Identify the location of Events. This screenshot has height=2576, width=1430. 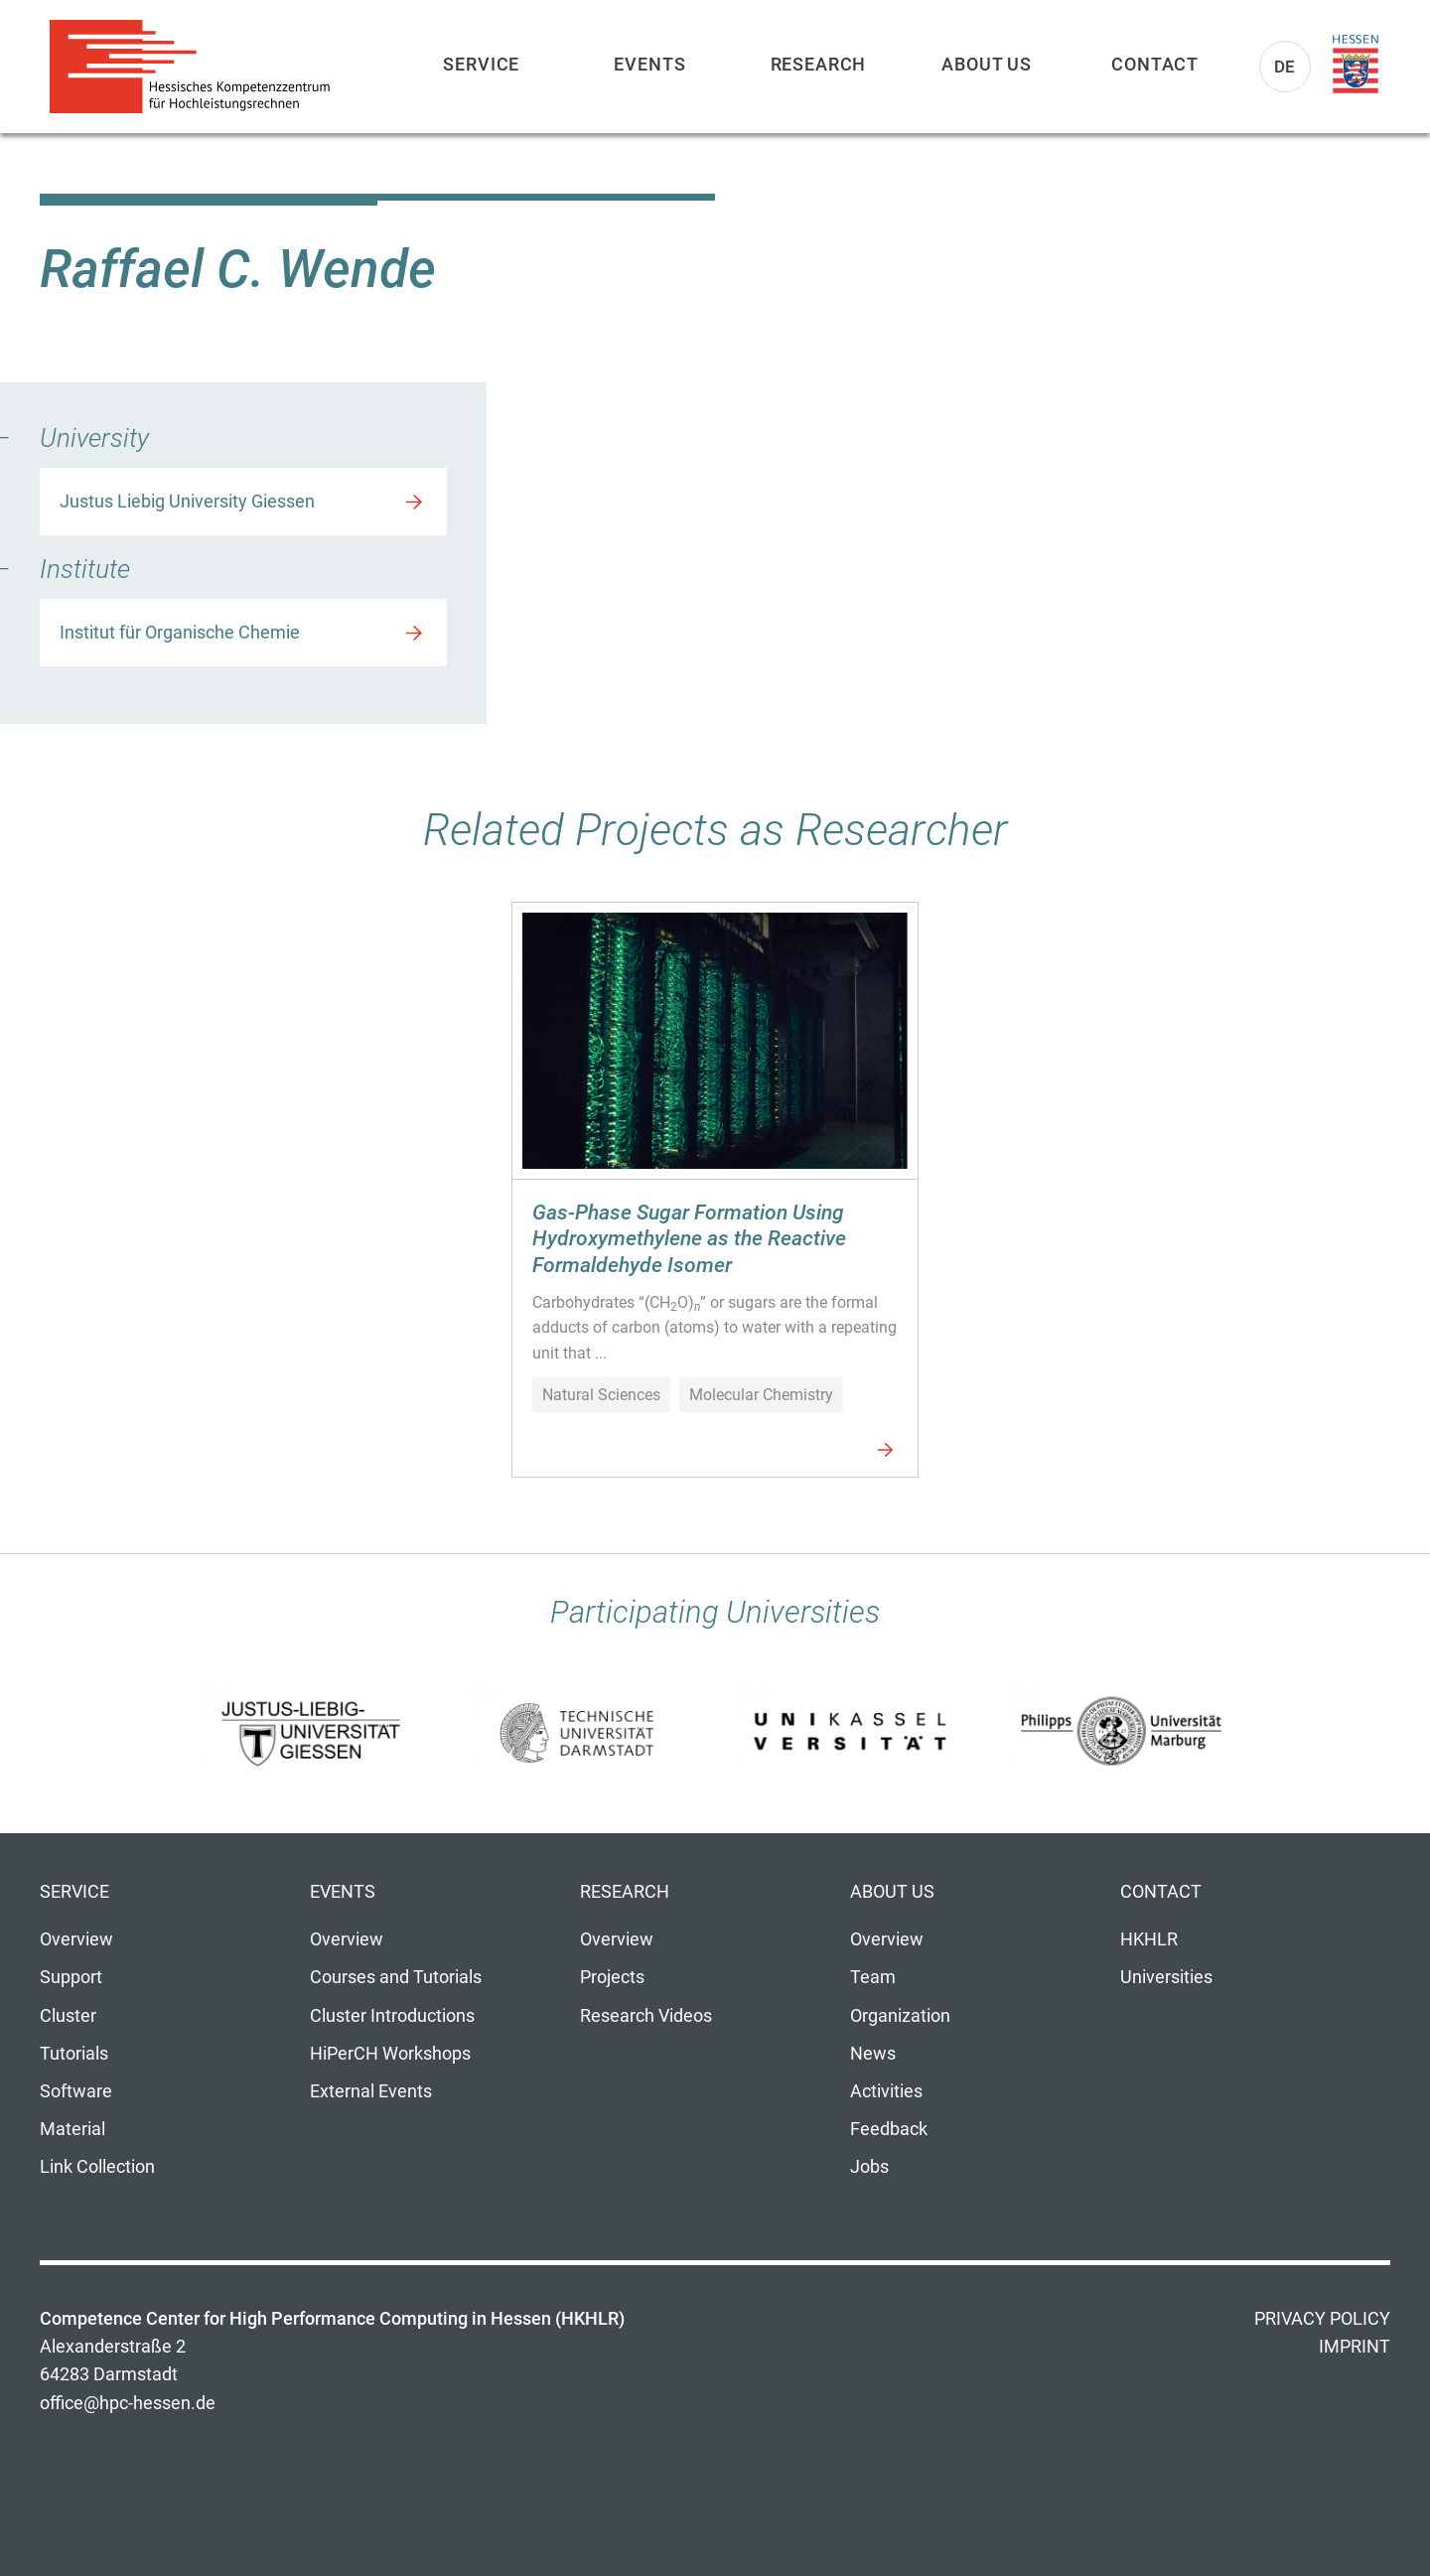
(649, 64).